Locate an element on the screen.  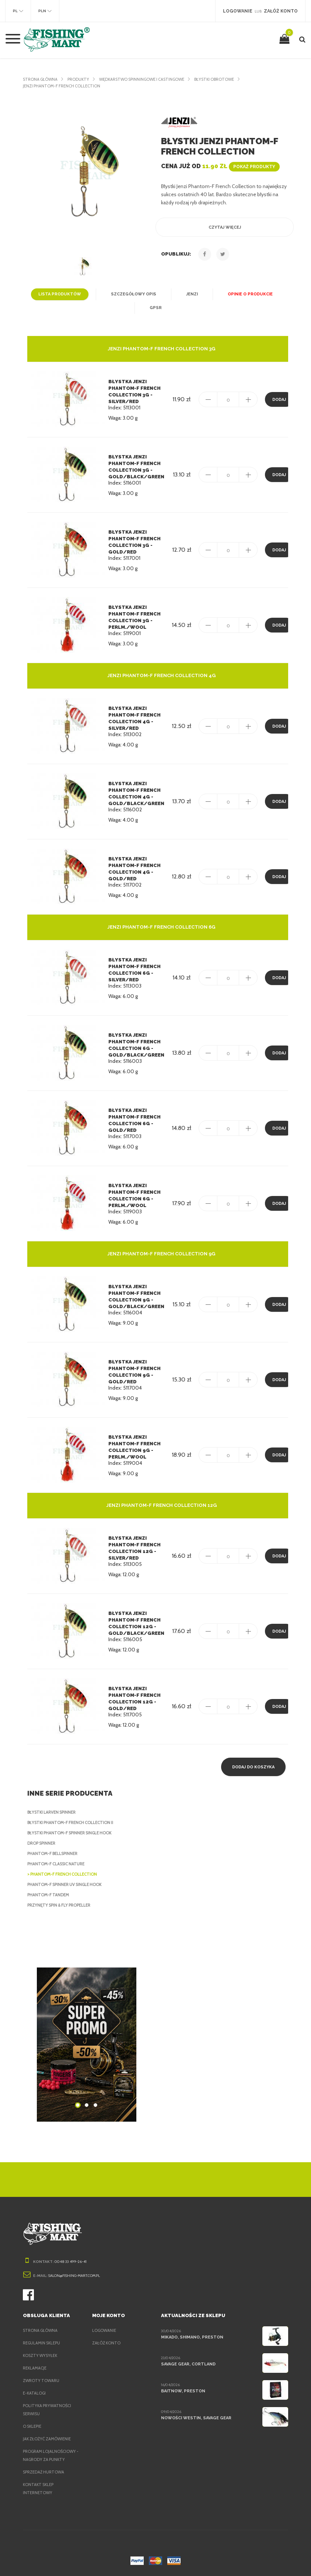
GPSR is located at coordinates (155, 308).